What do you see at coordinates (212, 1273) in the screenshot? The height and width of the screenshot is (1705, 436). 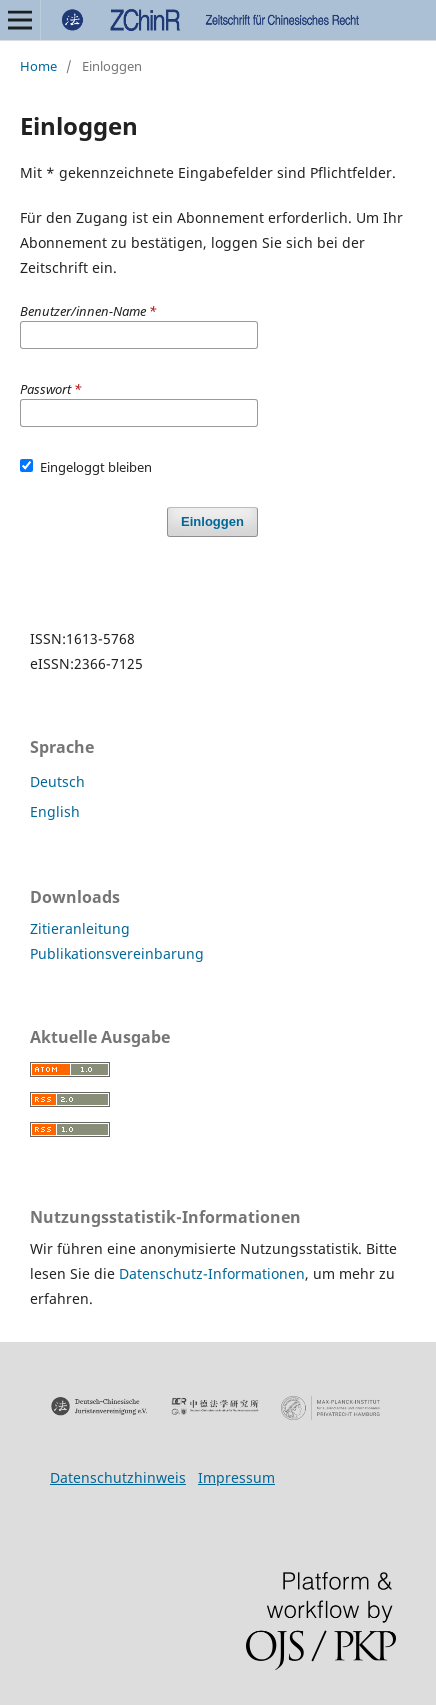 I see `Datenschutz-Informationen` at bounding box center [212, 1273].